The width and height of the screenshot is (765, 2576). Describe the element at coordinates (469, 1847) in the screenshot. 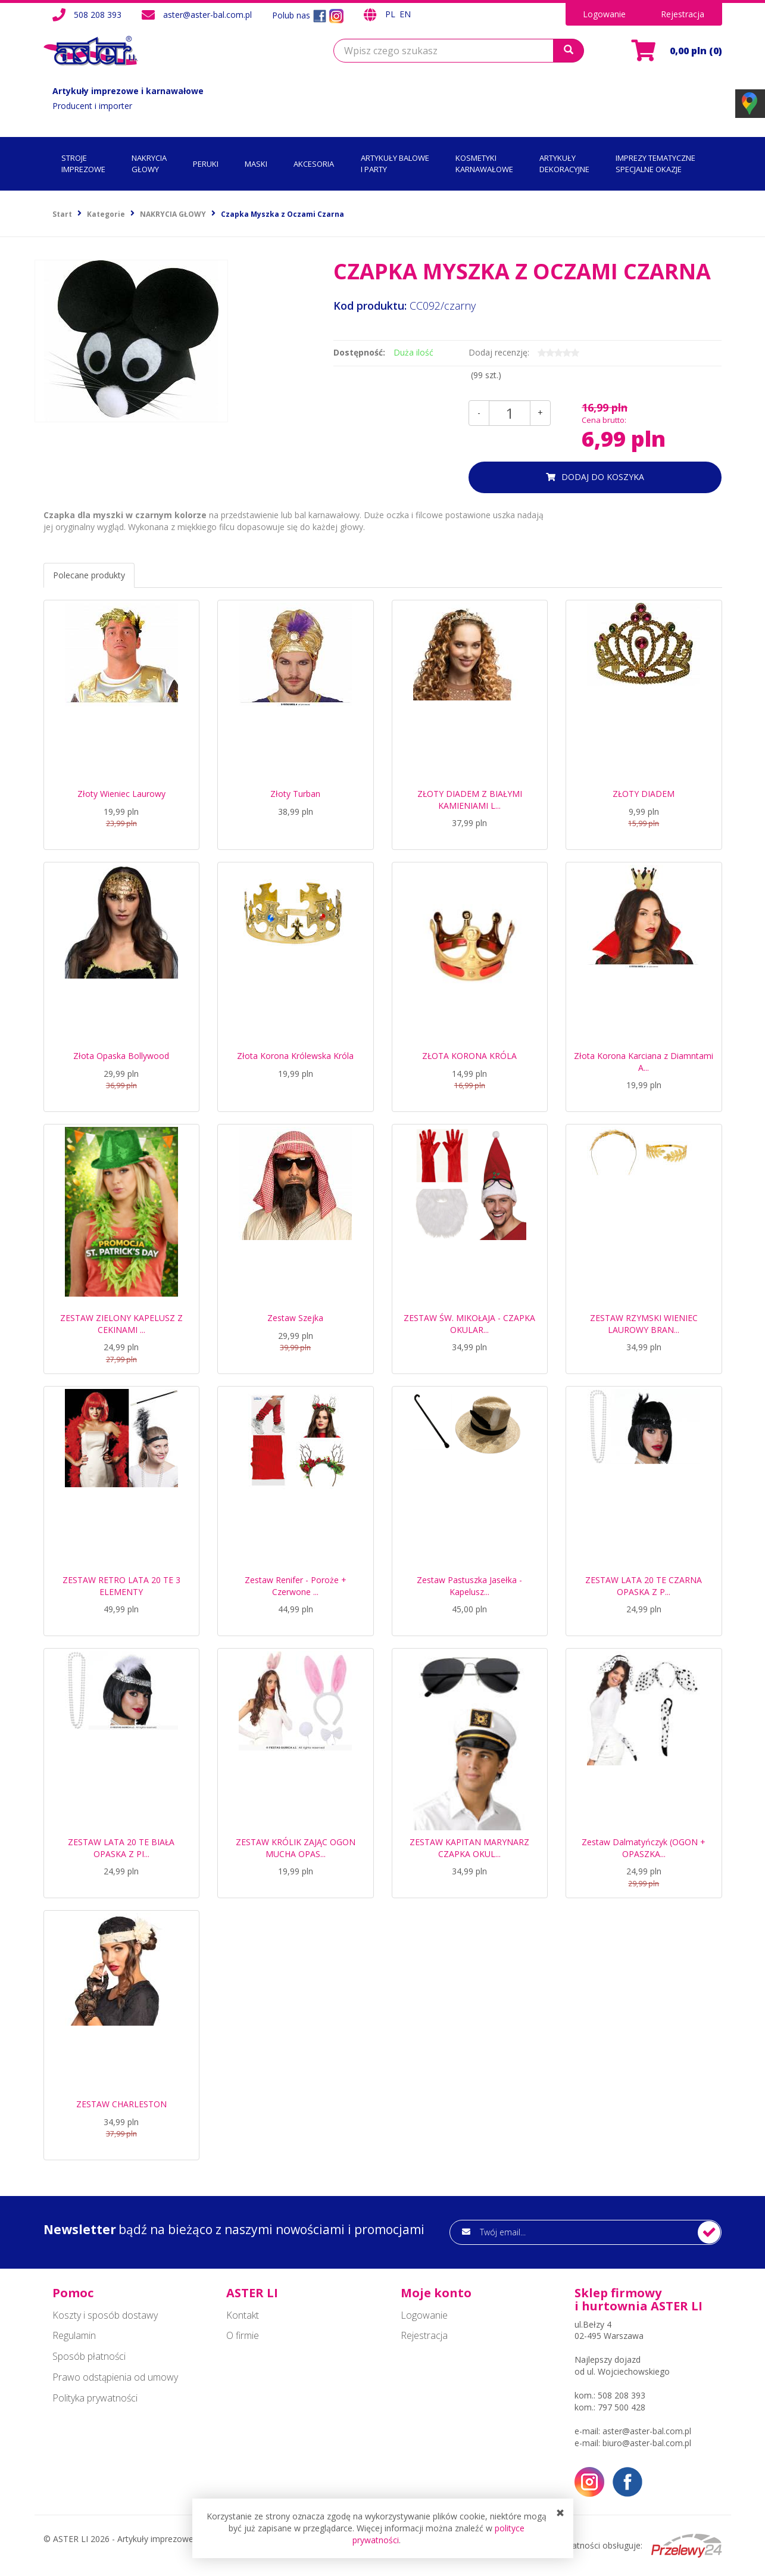

I see `ZESTAW KAPITAN MARYNARZ CZAPKA OKUL...` at that location.